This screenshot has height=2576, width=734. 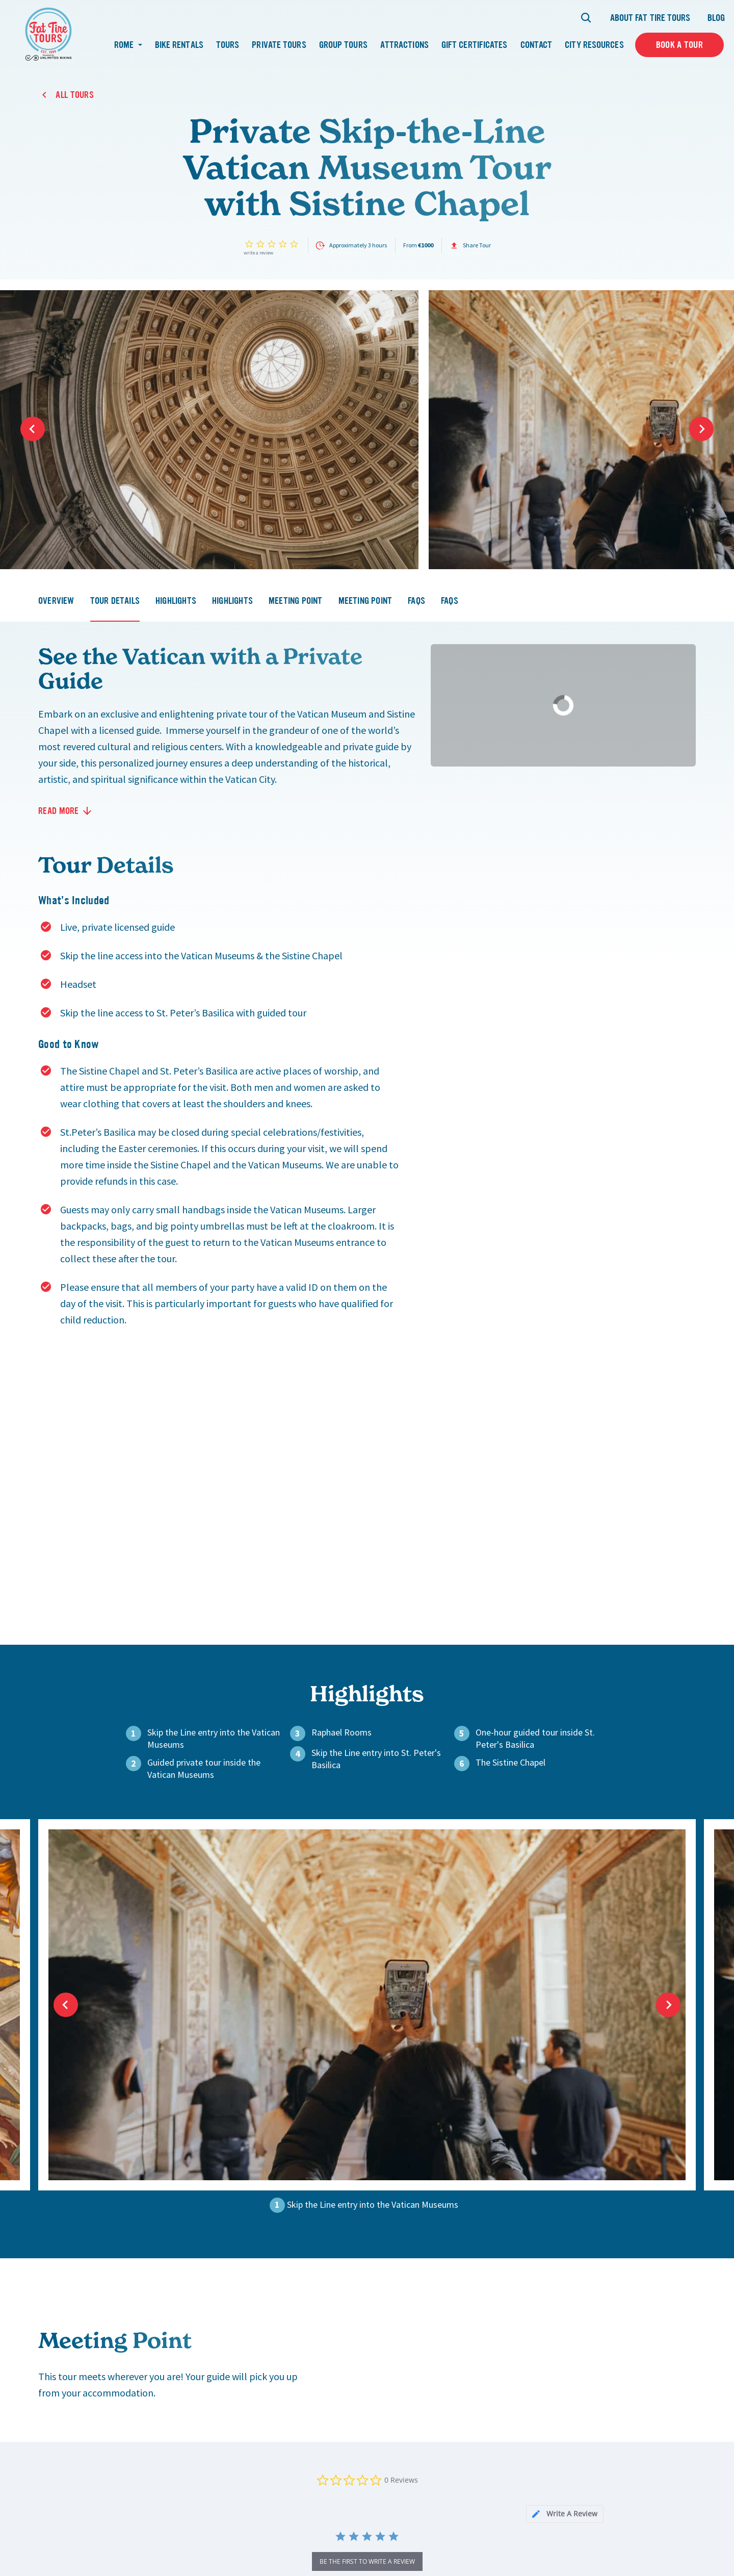 I want to click on meeting point, so click(x=296, y=601).